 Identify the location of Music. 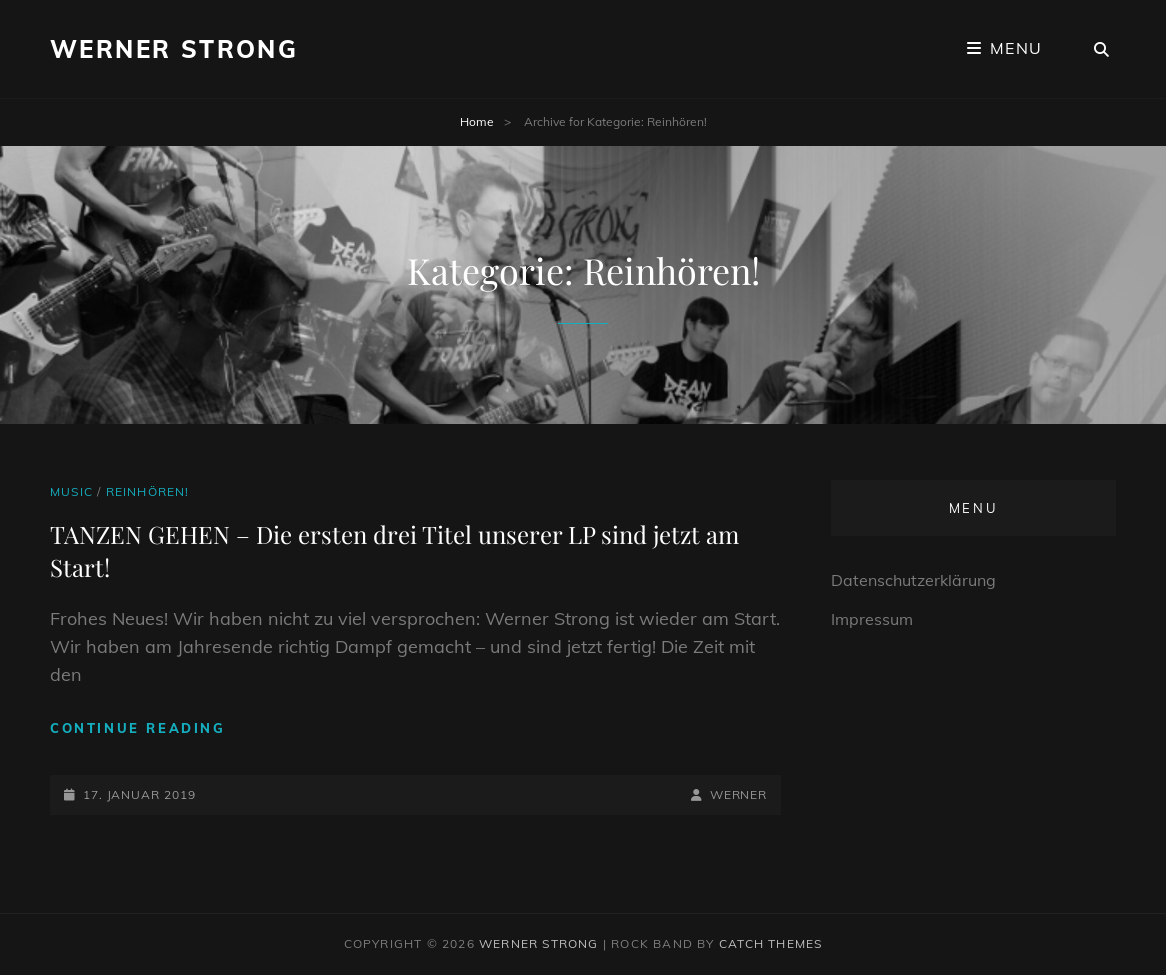
(71, 491).